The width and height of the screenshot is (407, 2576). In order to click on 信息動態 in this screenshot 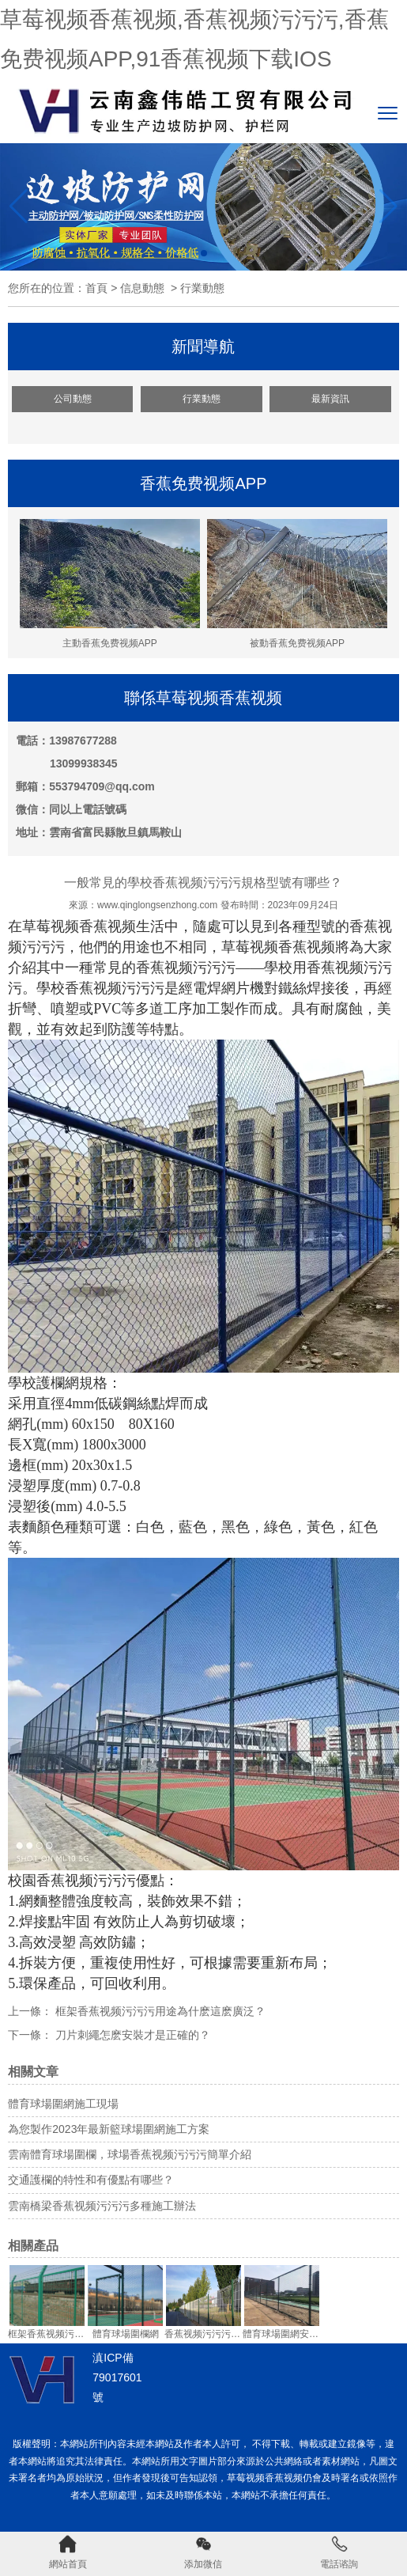, I will do `click(142, 288)`.